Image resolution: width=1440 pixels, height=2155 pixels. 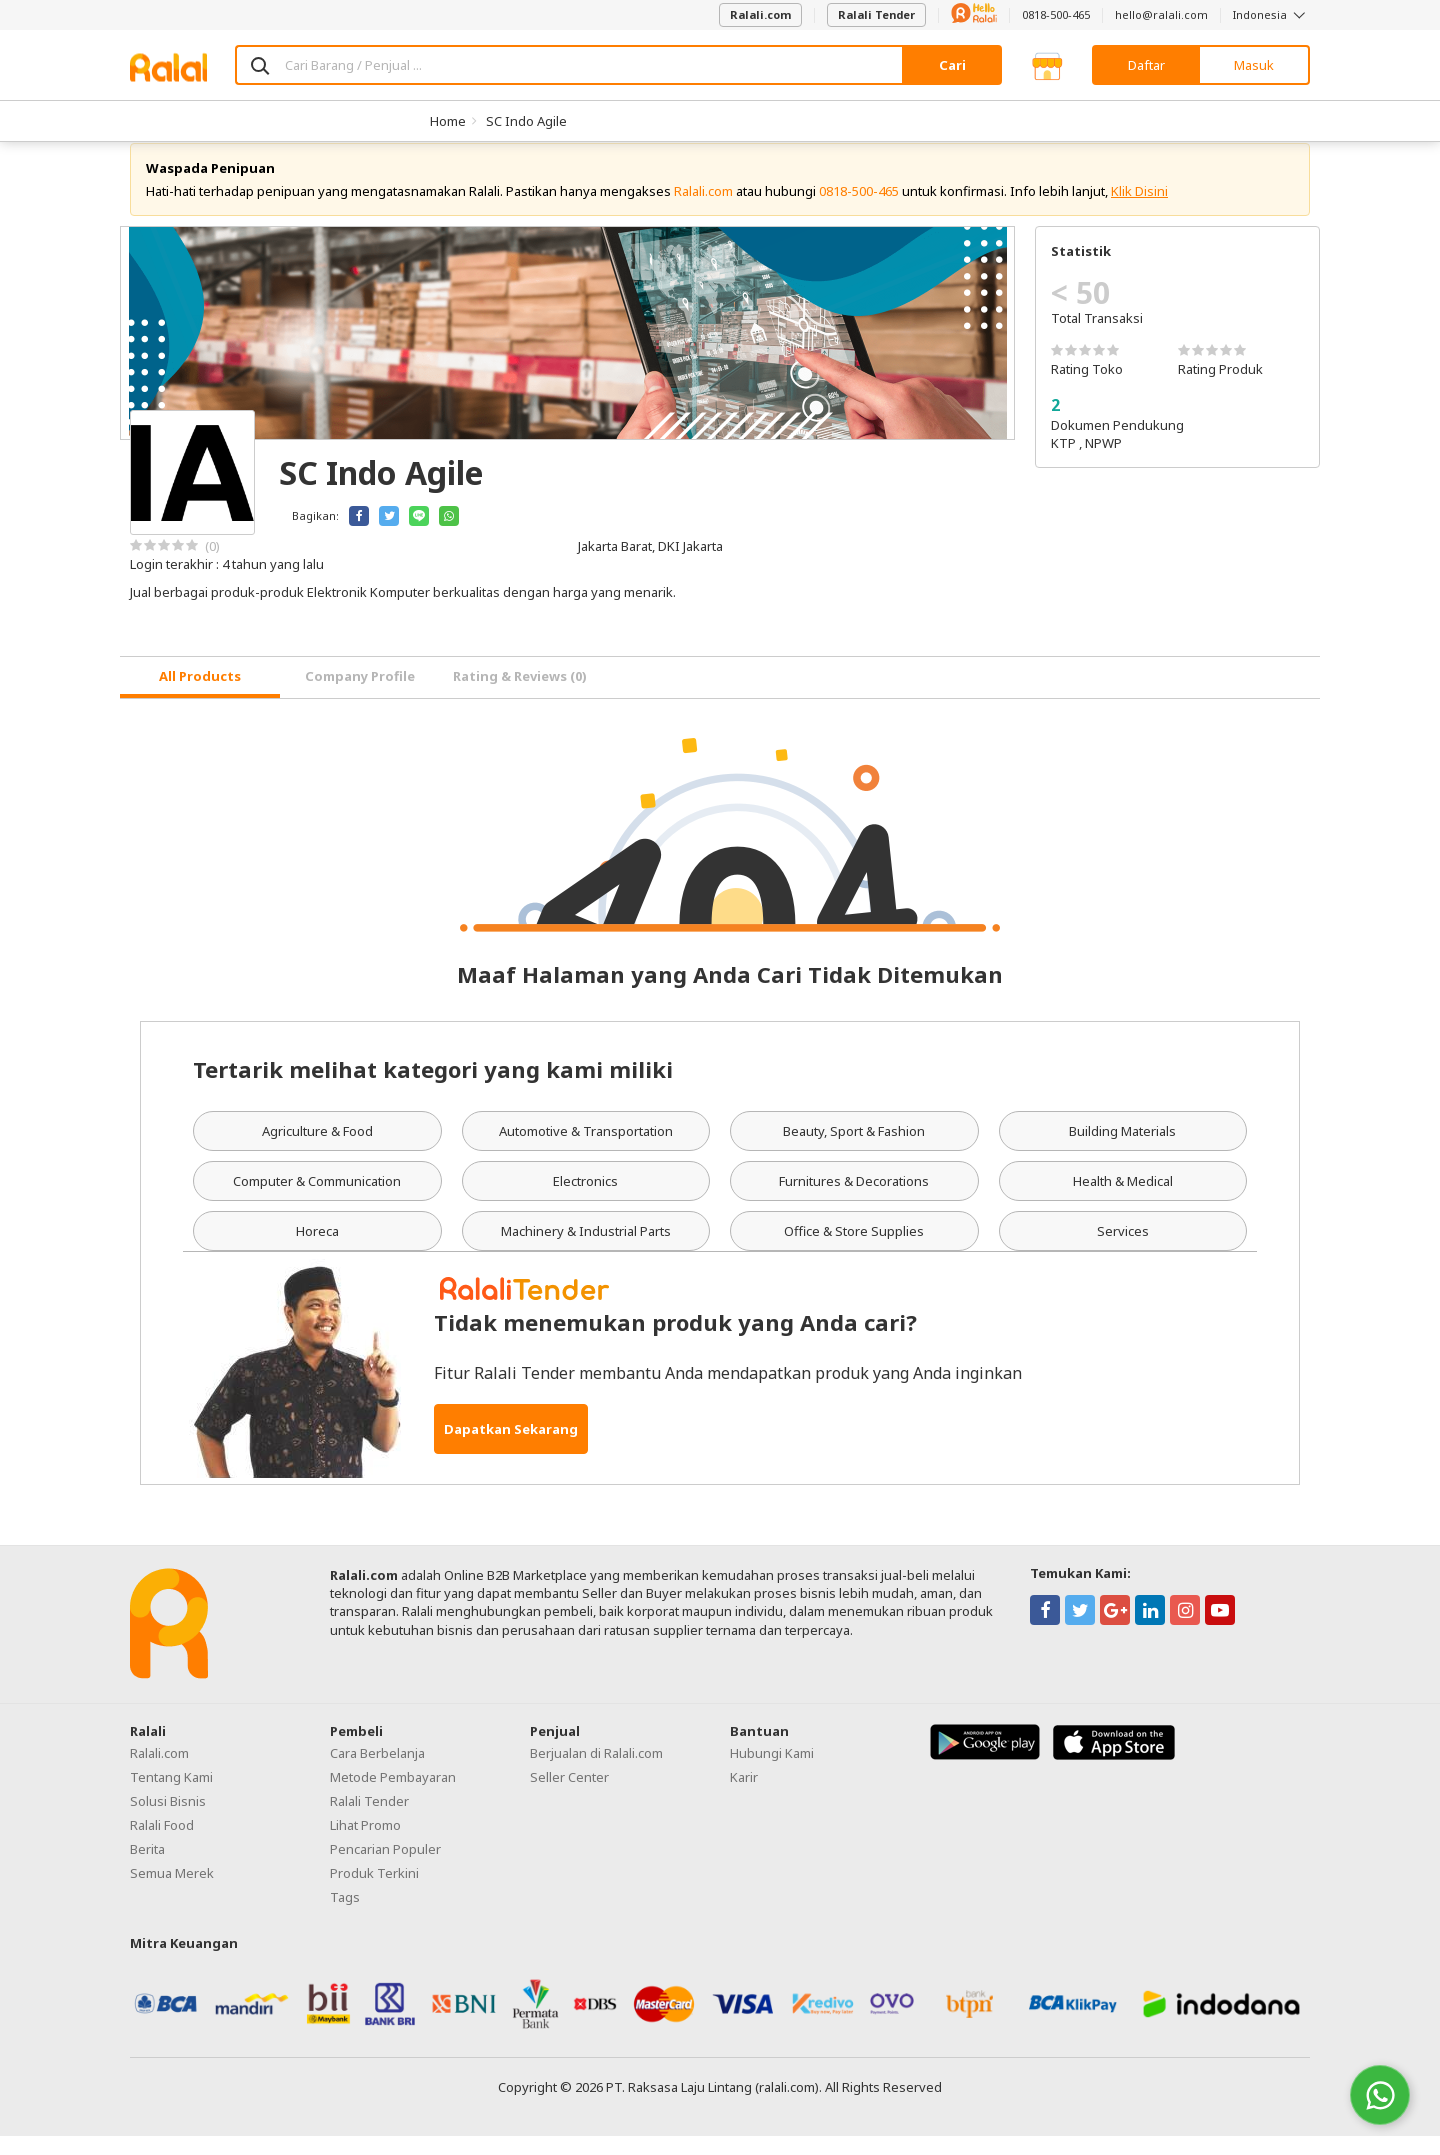 What do you see at coordinates (952, 65) in the screenshot?
I see `Cari` at bounding box center [952, 65].